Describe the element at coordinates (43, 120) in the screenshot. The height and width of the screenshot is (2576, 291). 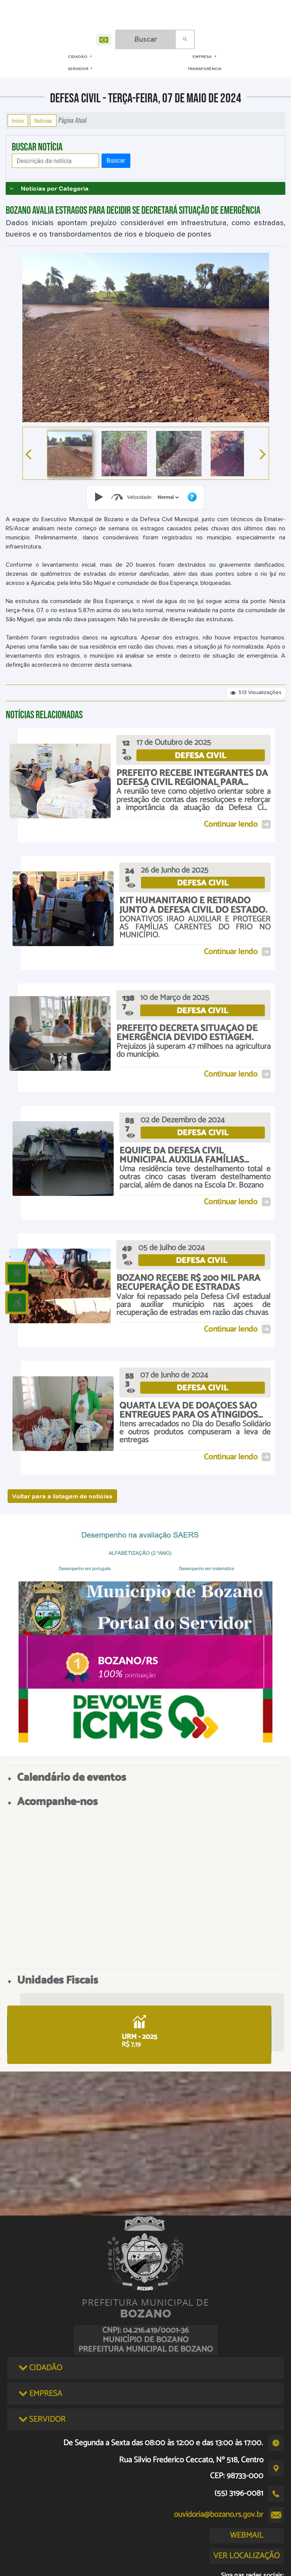
I see `Notícias` at that location.